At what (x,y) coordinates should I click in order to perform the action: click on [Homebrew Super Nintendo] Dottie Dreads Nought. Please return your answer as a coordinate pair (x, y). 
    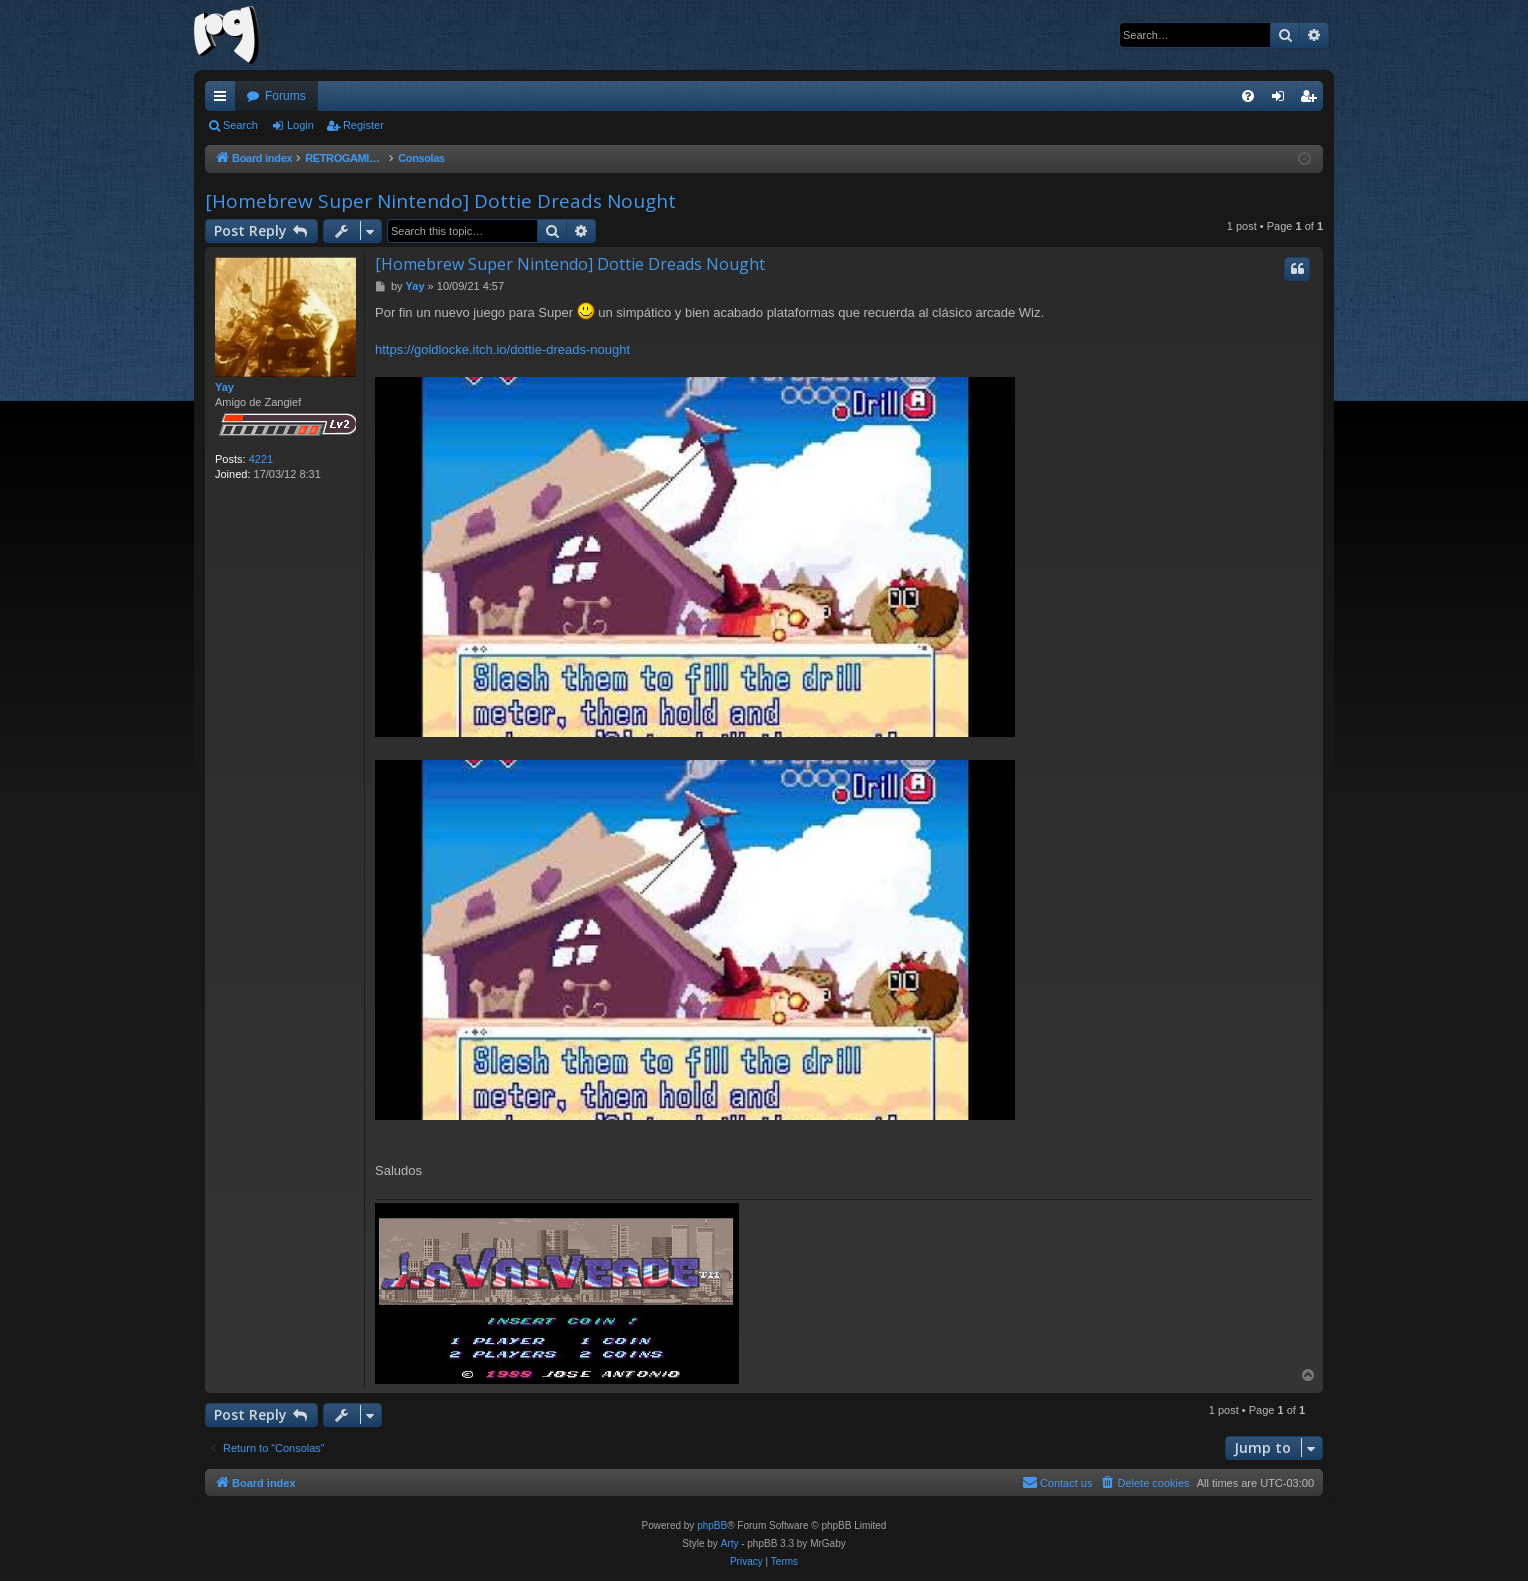
    Looking at the image, I should click on (440, 201).